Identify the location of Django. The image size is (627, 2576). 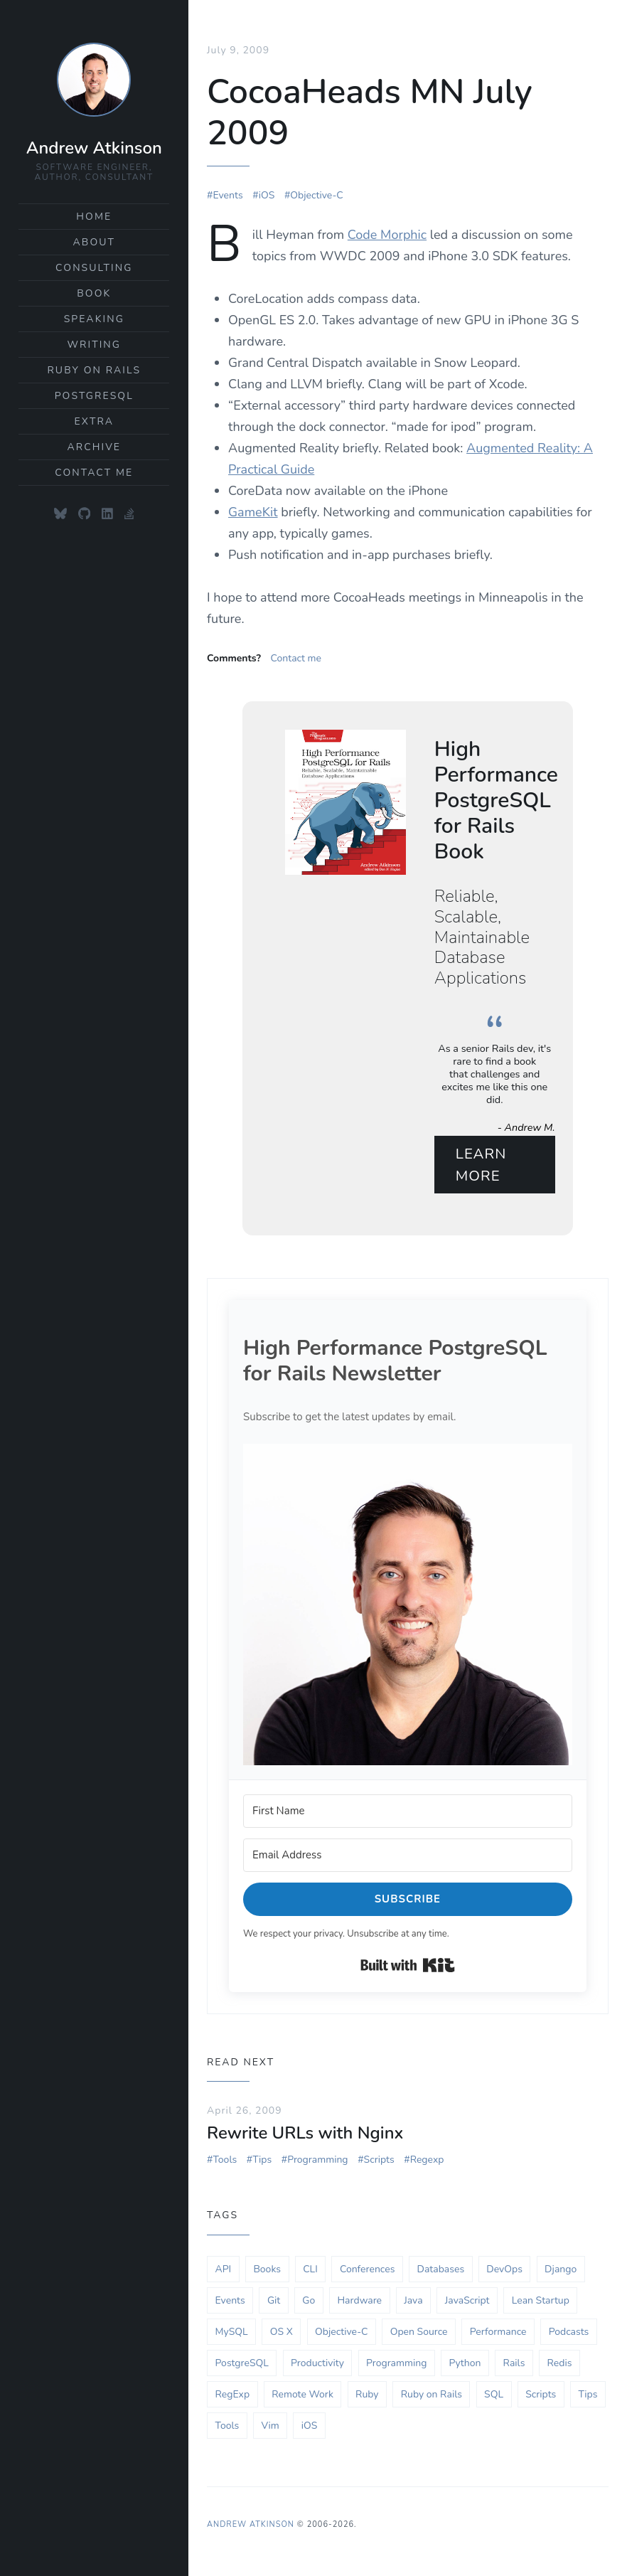
(561, 2270).